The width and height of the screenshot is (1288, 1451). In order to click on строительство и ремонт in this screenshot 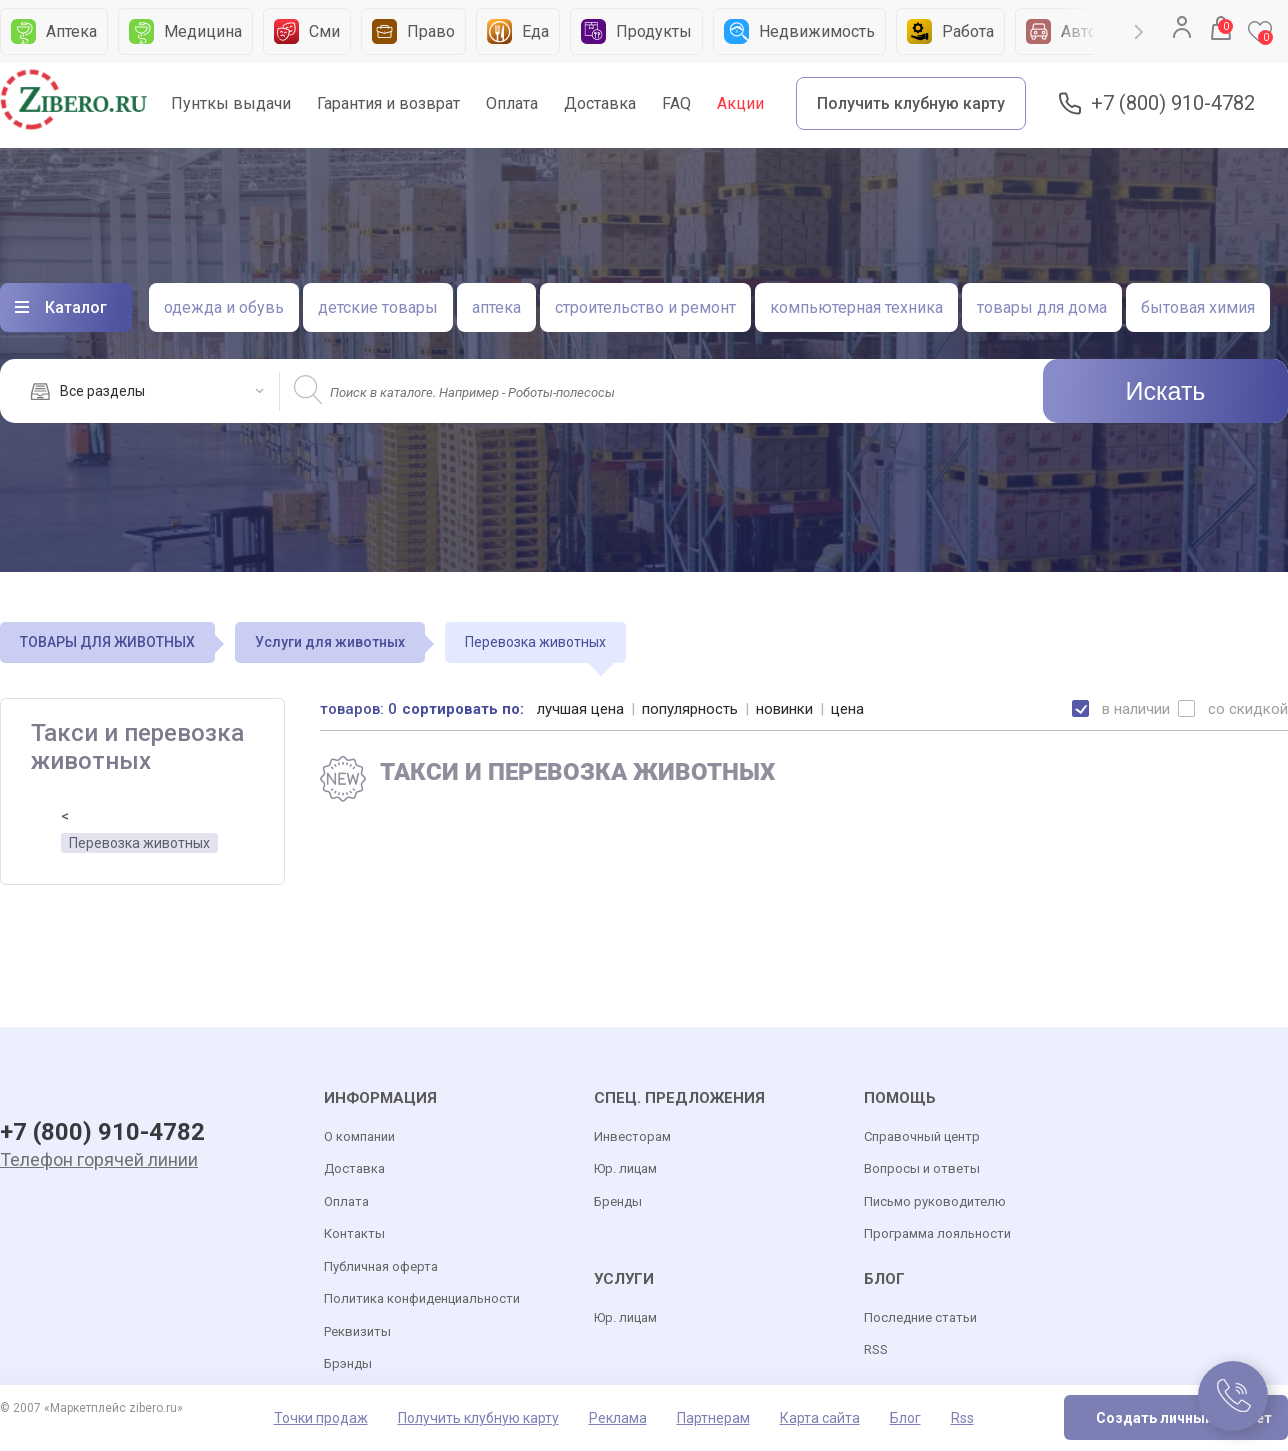, I will do `click(645, 307)`.